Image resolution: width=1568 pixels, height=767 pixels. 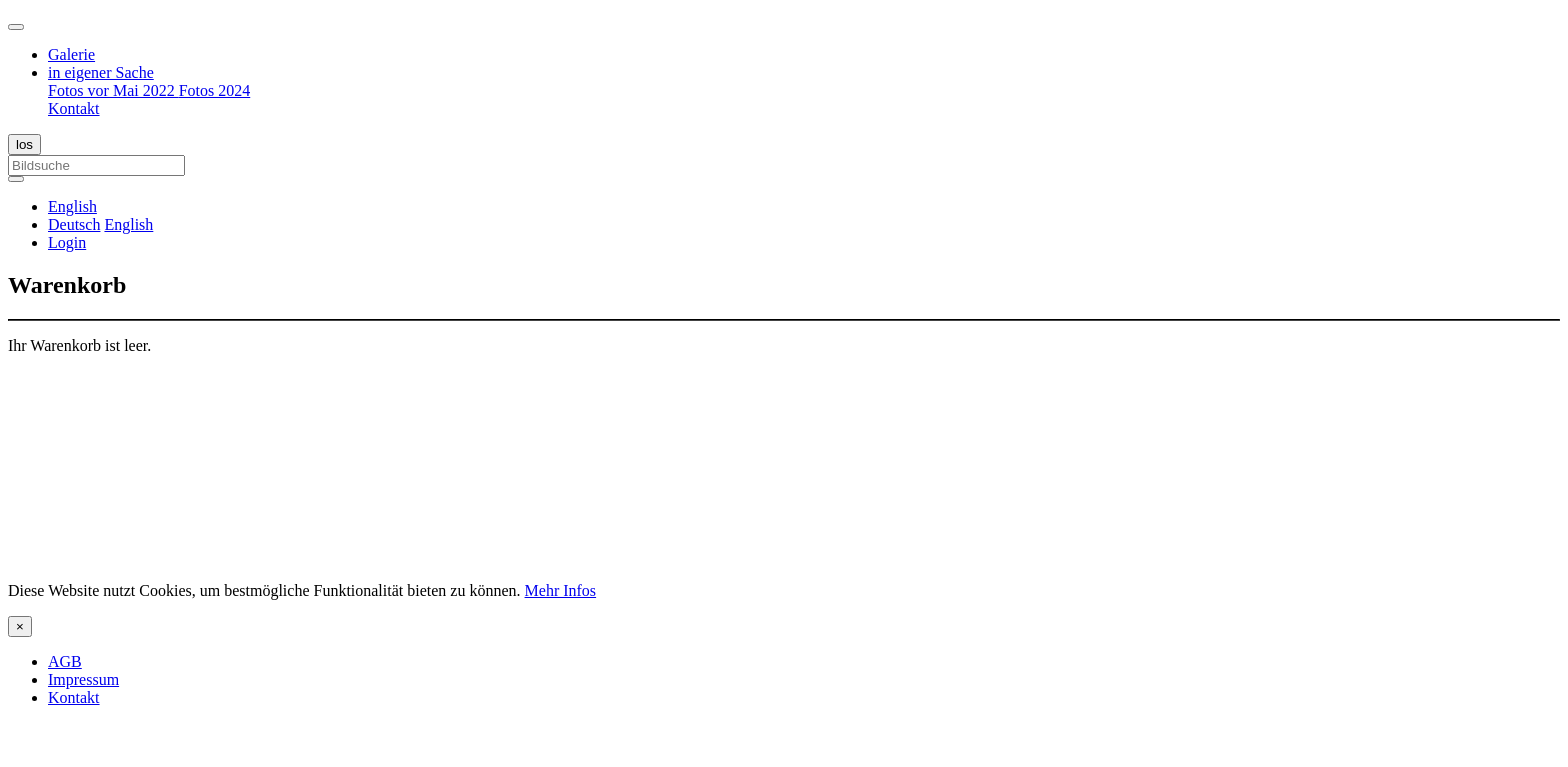 I want to click on Mehr Infos, so click(x=561, y=590).